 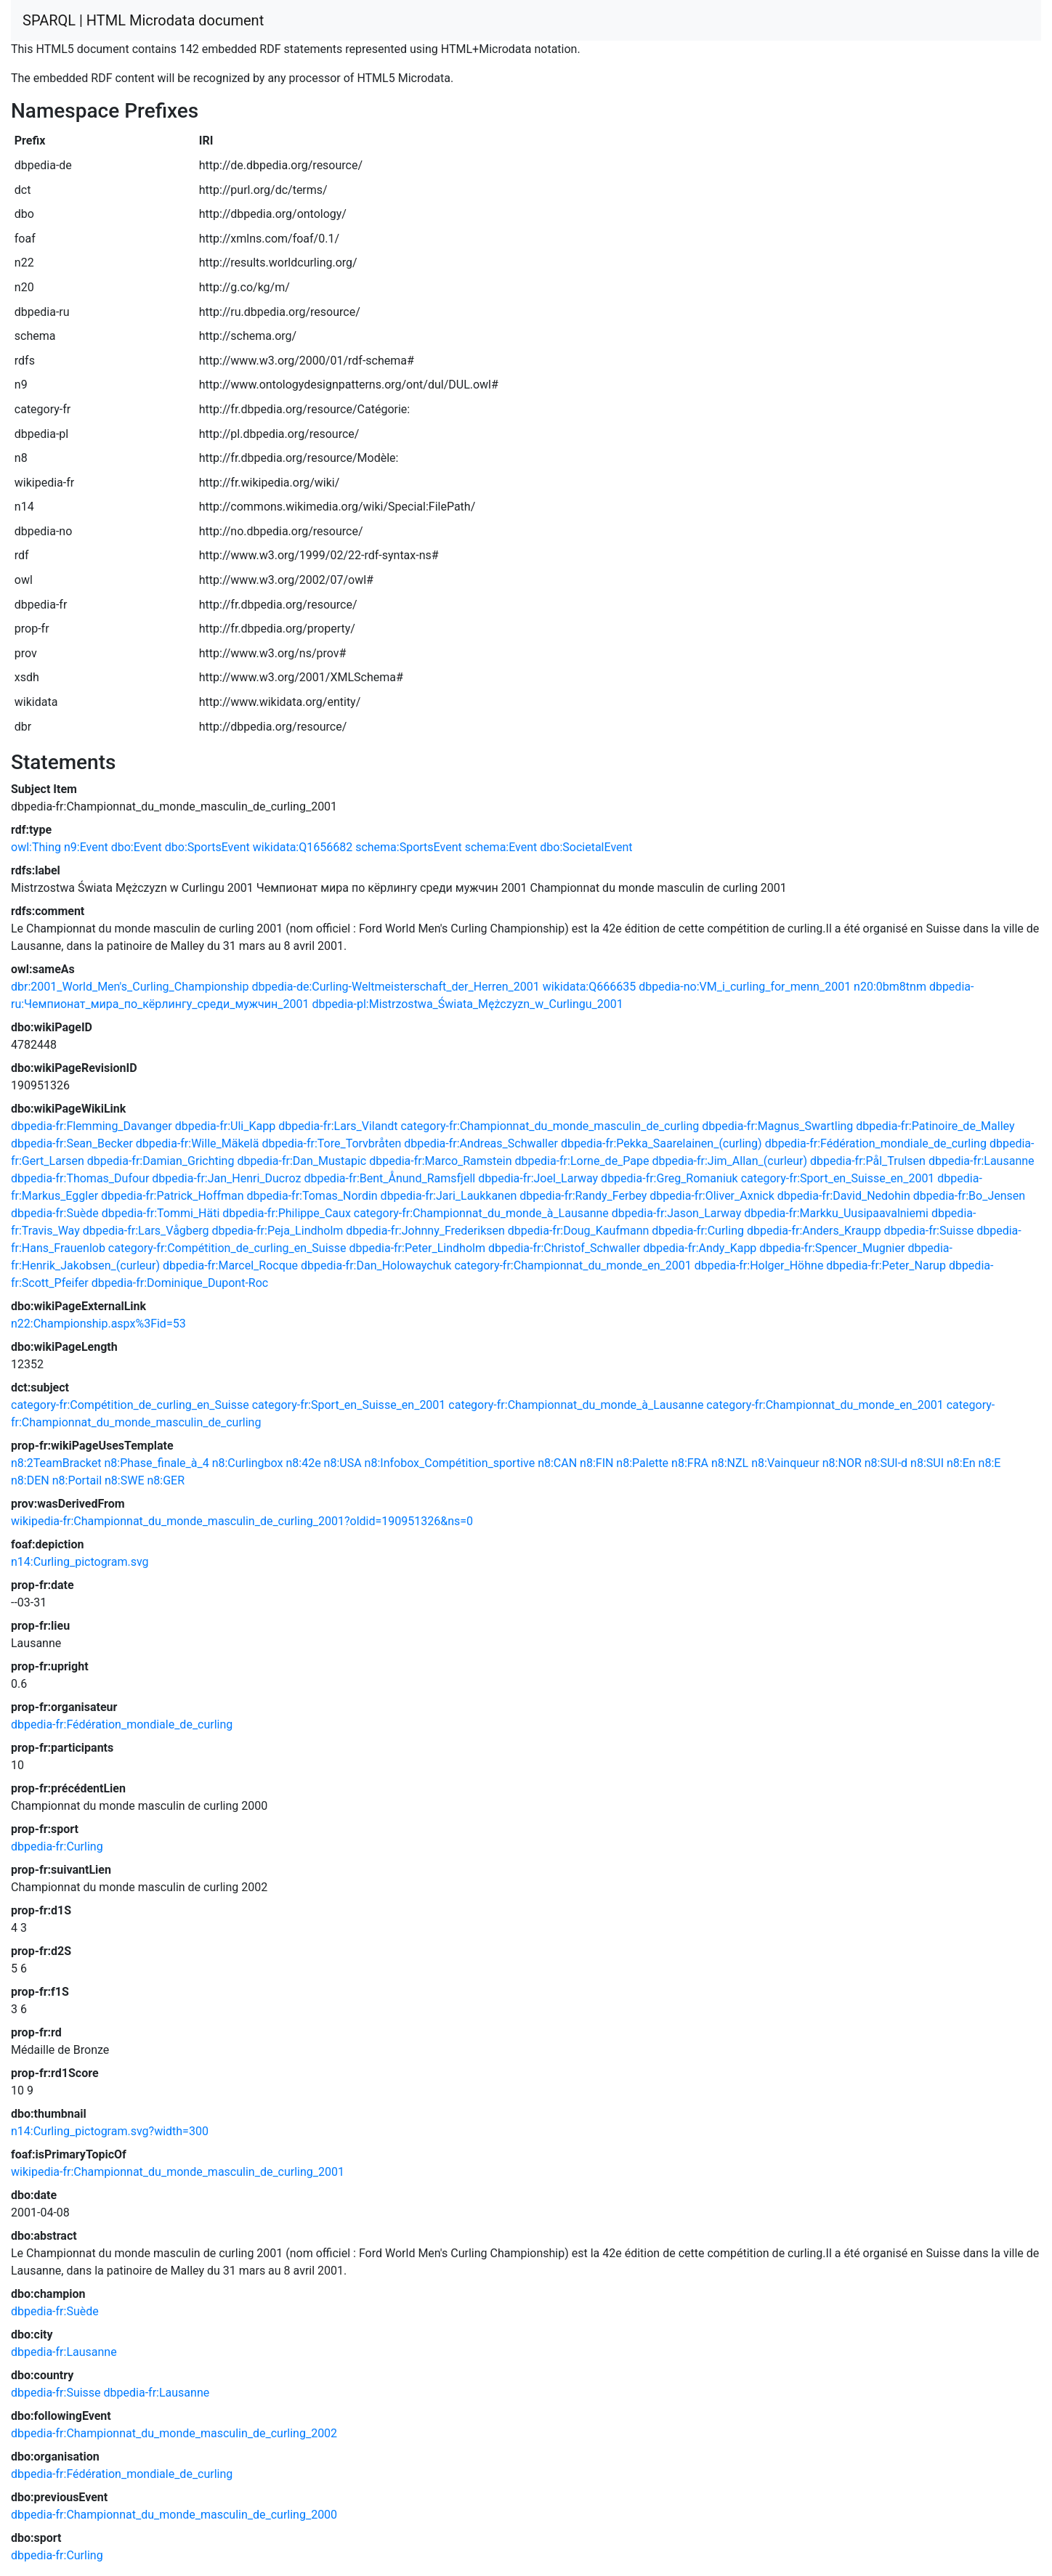 What do you see at coordinates (146, 1231) in the screenshot?
I see `dbpedia-fr:Lars_Vågberg` at bounding box center [146, 1231].